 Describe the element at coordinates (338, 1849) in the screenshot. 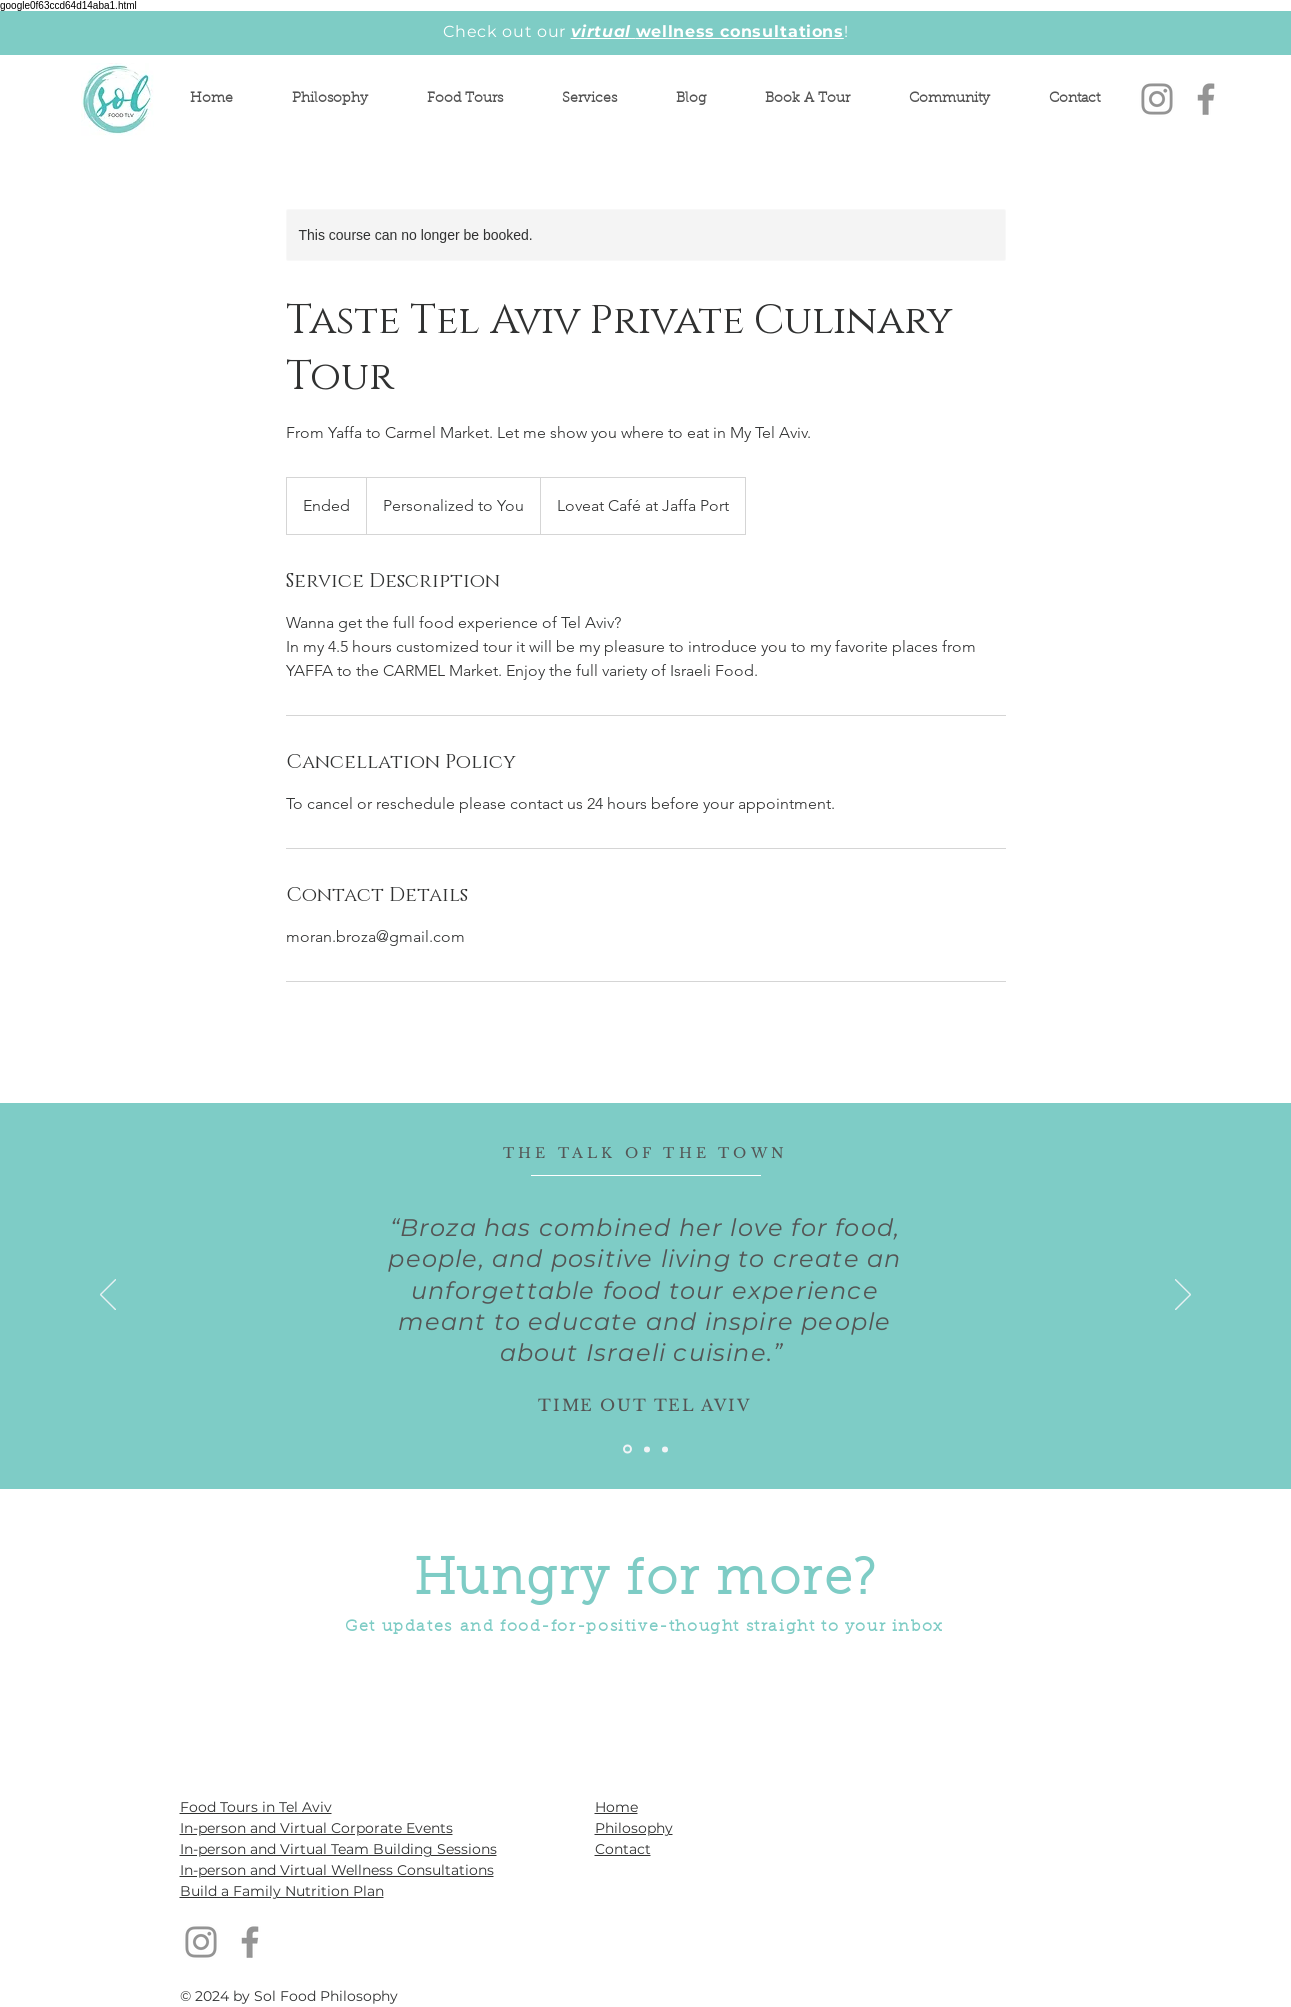

I see `In-person and Virtual Team Building Sessions` at that location.